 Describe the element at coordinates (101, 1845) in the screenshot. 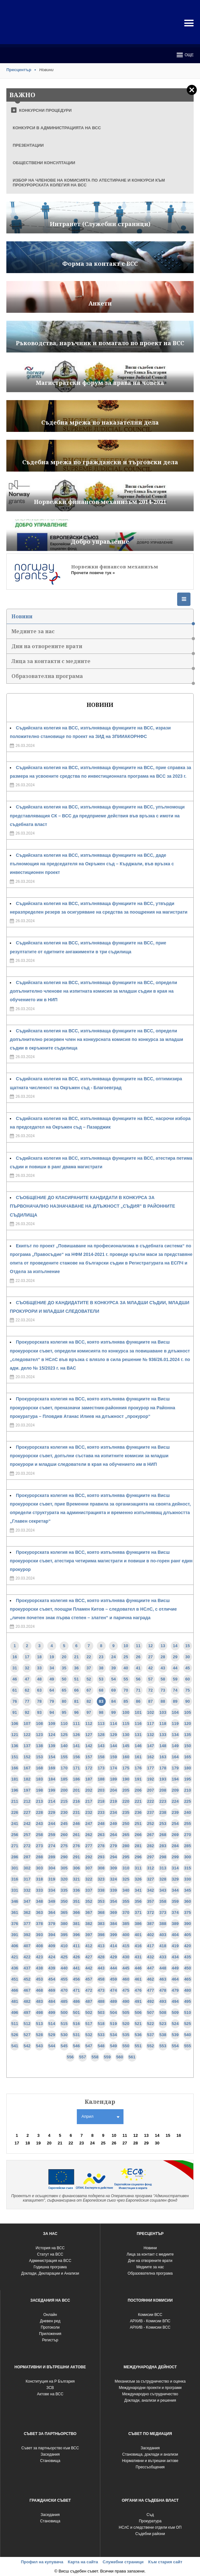

I see `278` at that location.